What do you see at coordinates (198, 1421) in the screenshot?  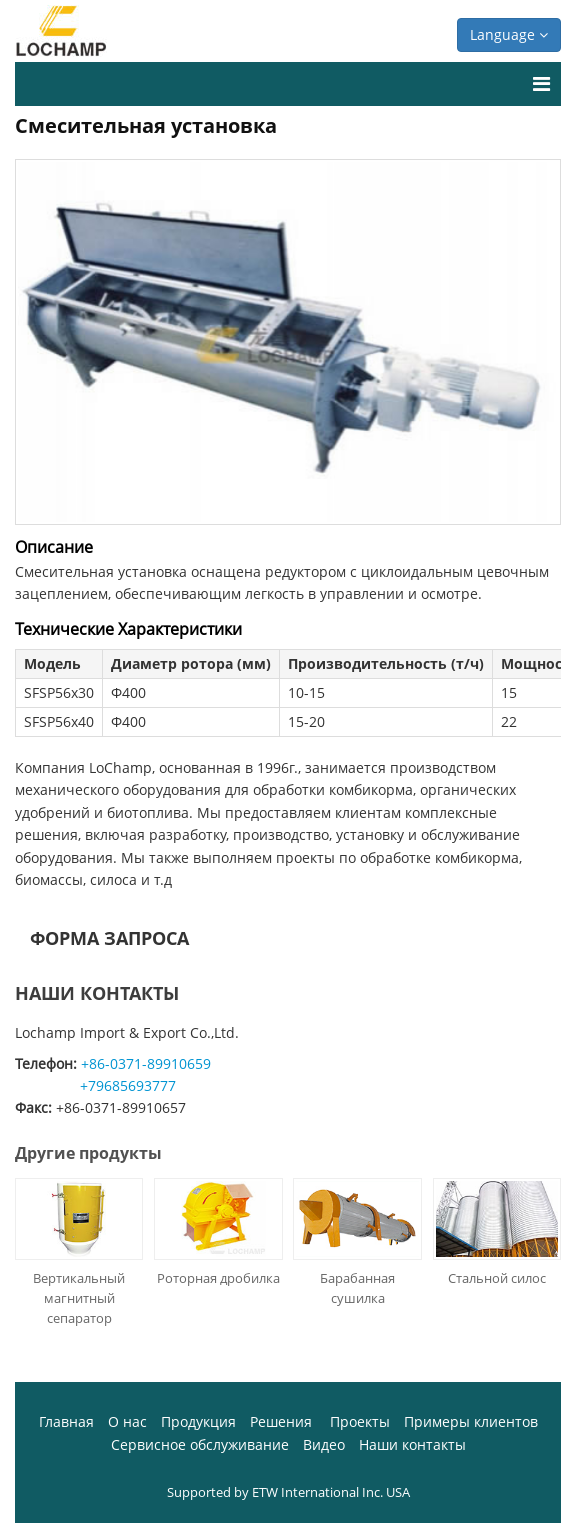 I see `Продукция` at bounding box center [198, 1421].